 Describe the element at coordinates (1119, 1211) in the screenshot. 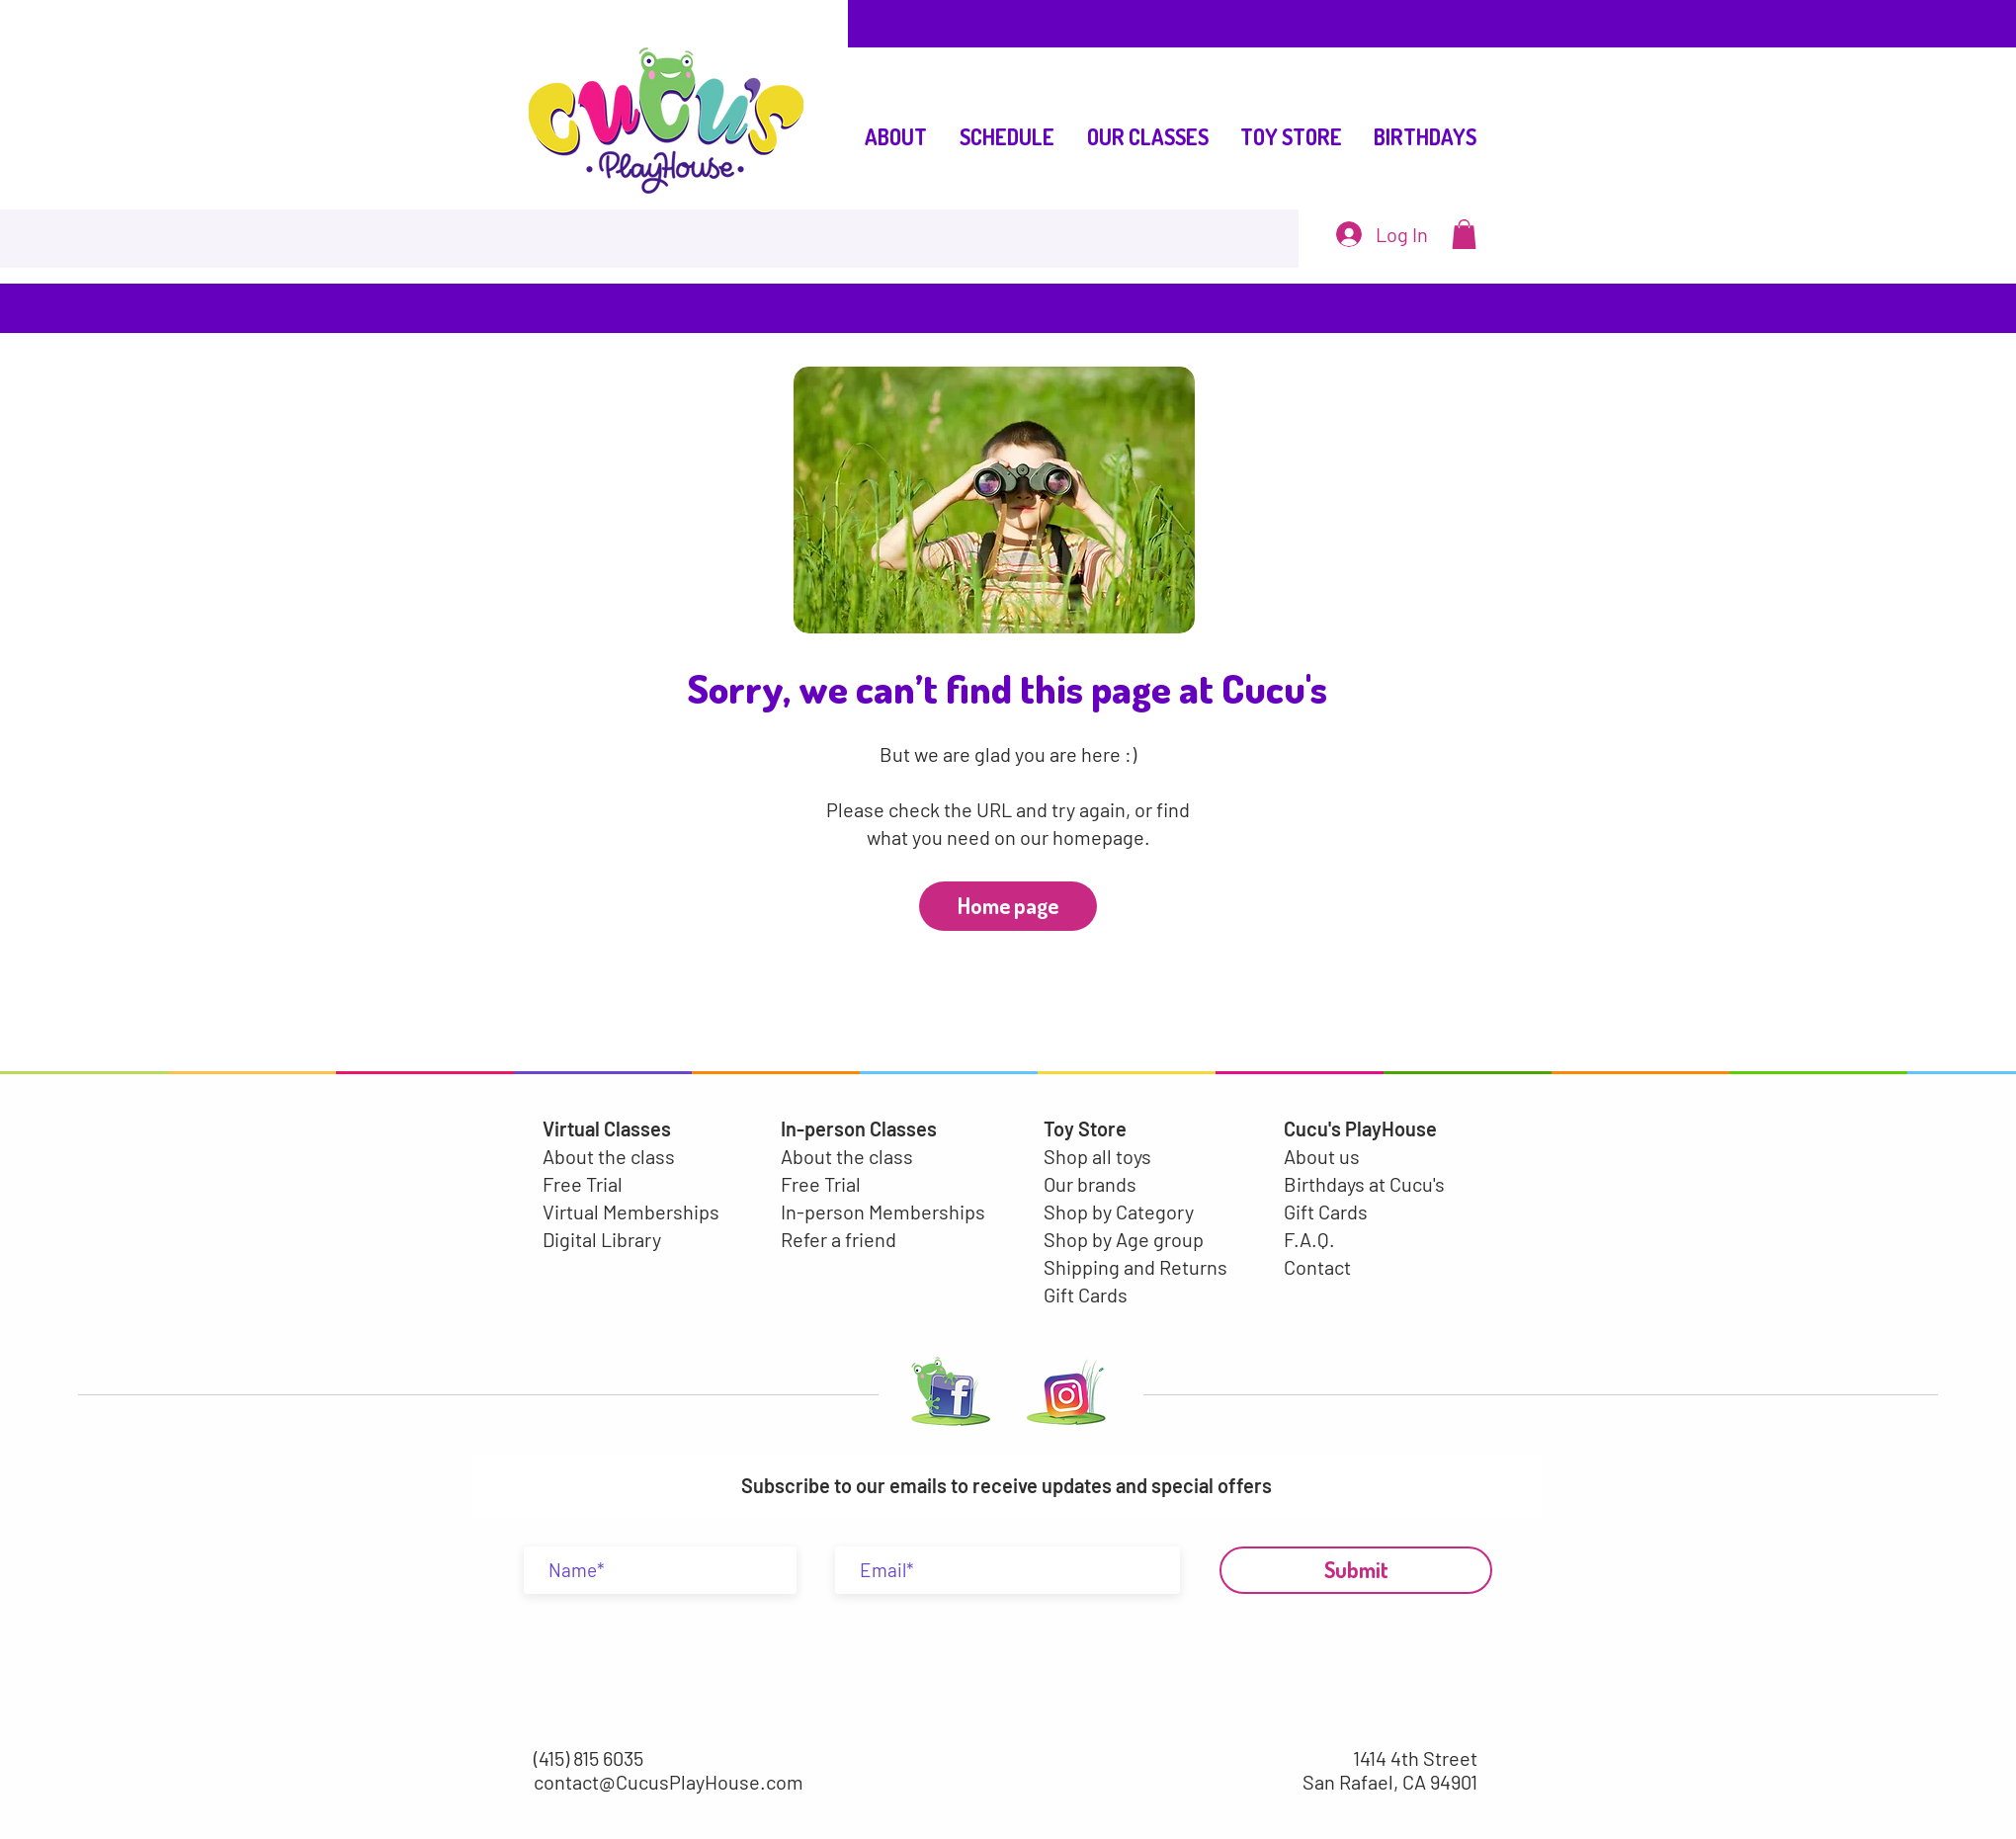

I see `Shop by Category` at that location.